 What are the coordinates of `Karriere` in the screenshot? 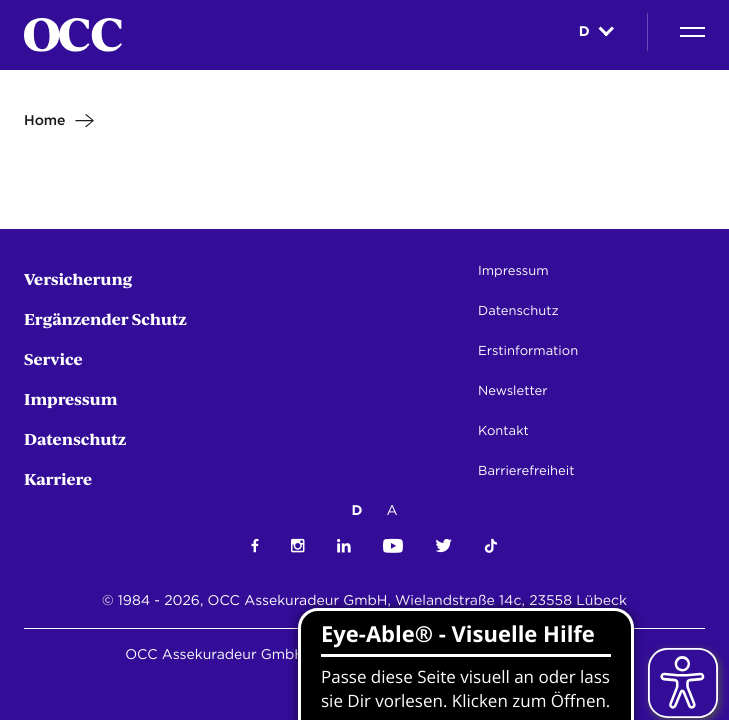 It's located at (58, 478).